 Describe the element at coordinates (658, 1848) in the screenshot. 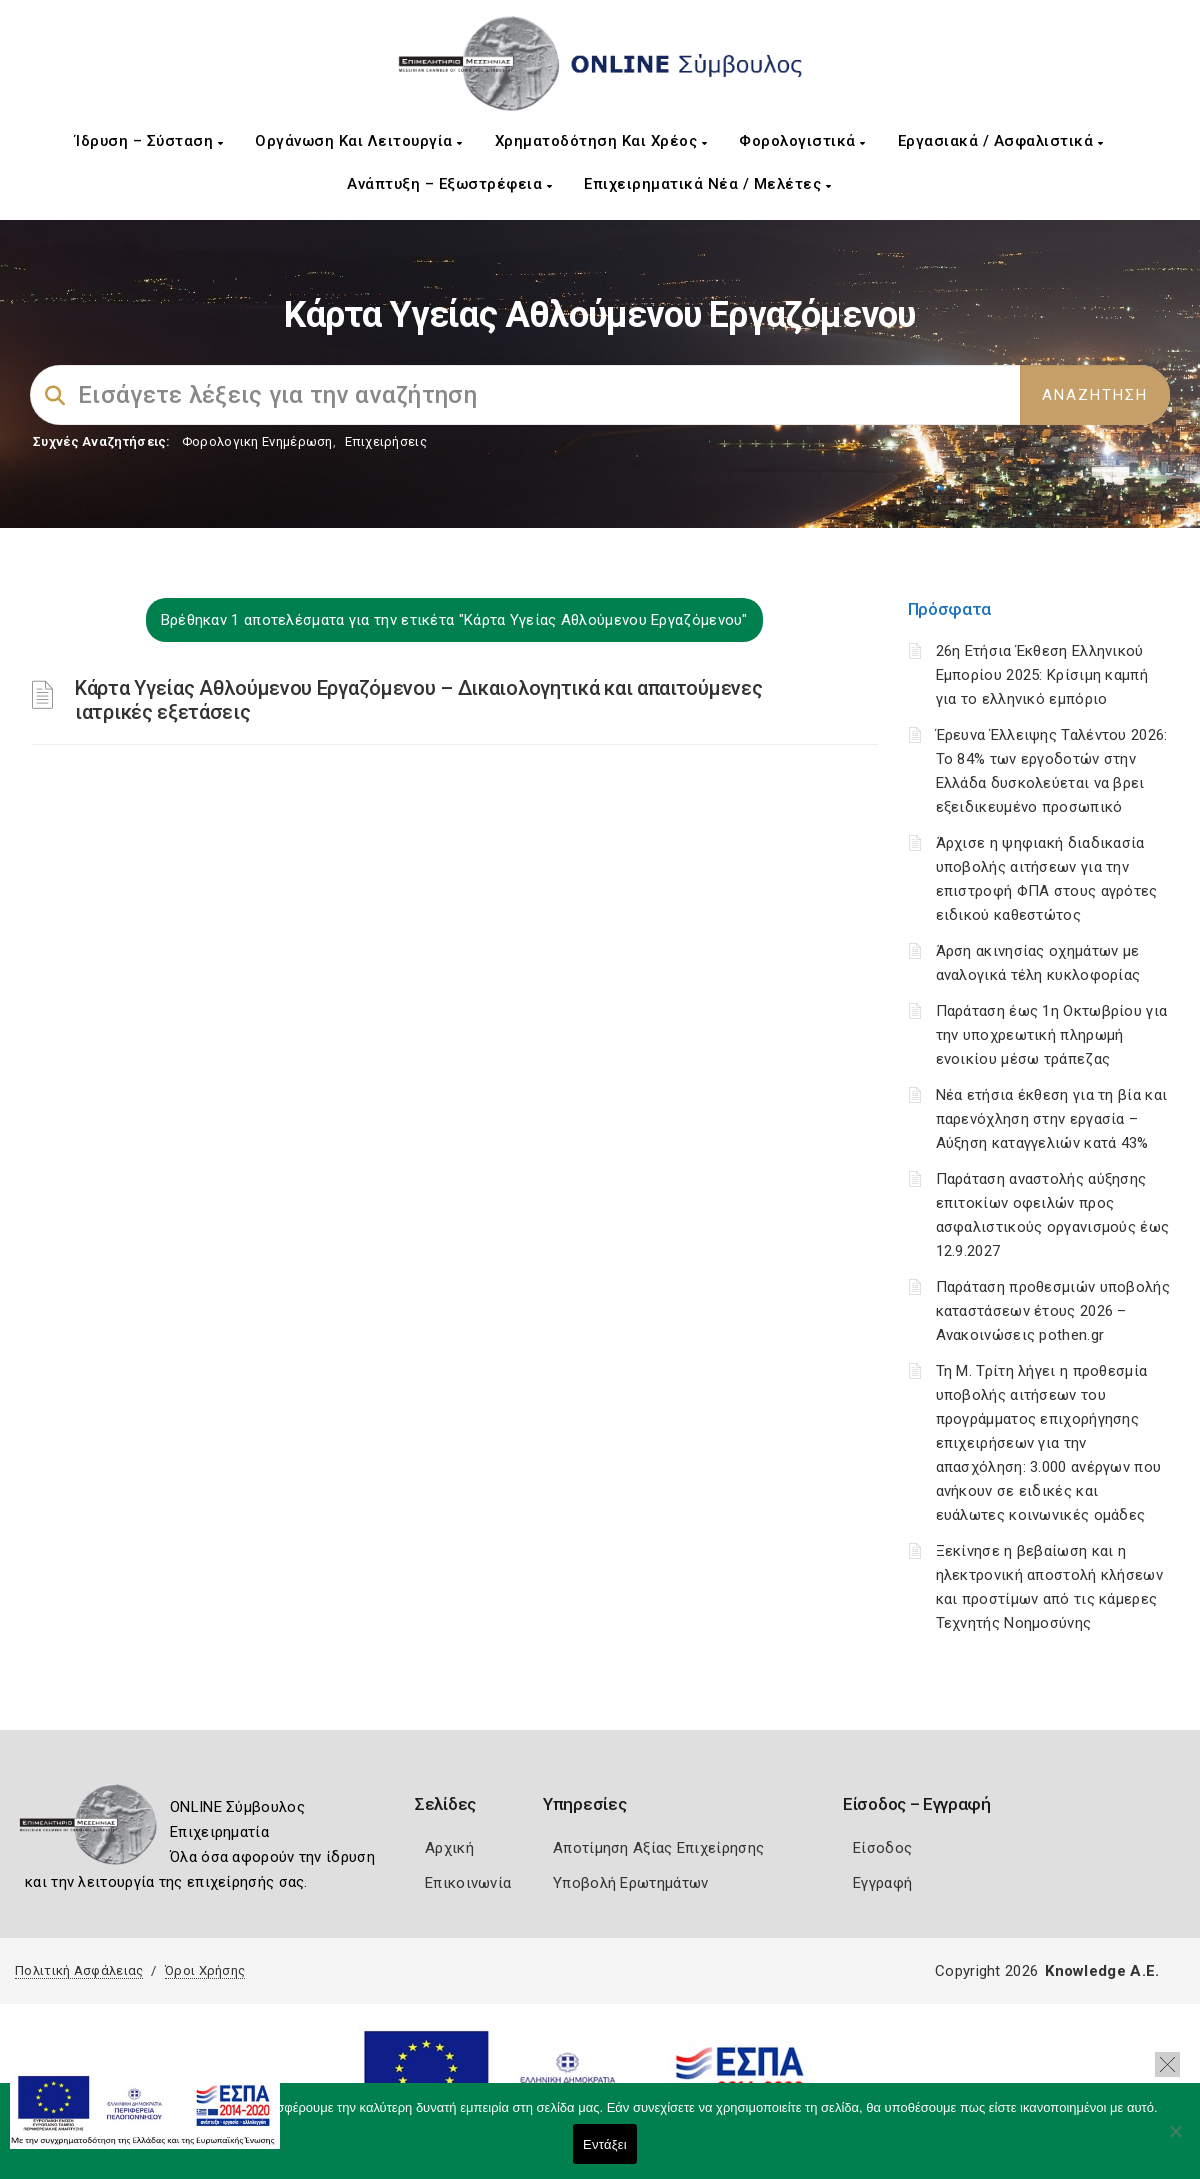

I see `Αποτίμηση Αξίας Επιχείρησης` at that location.